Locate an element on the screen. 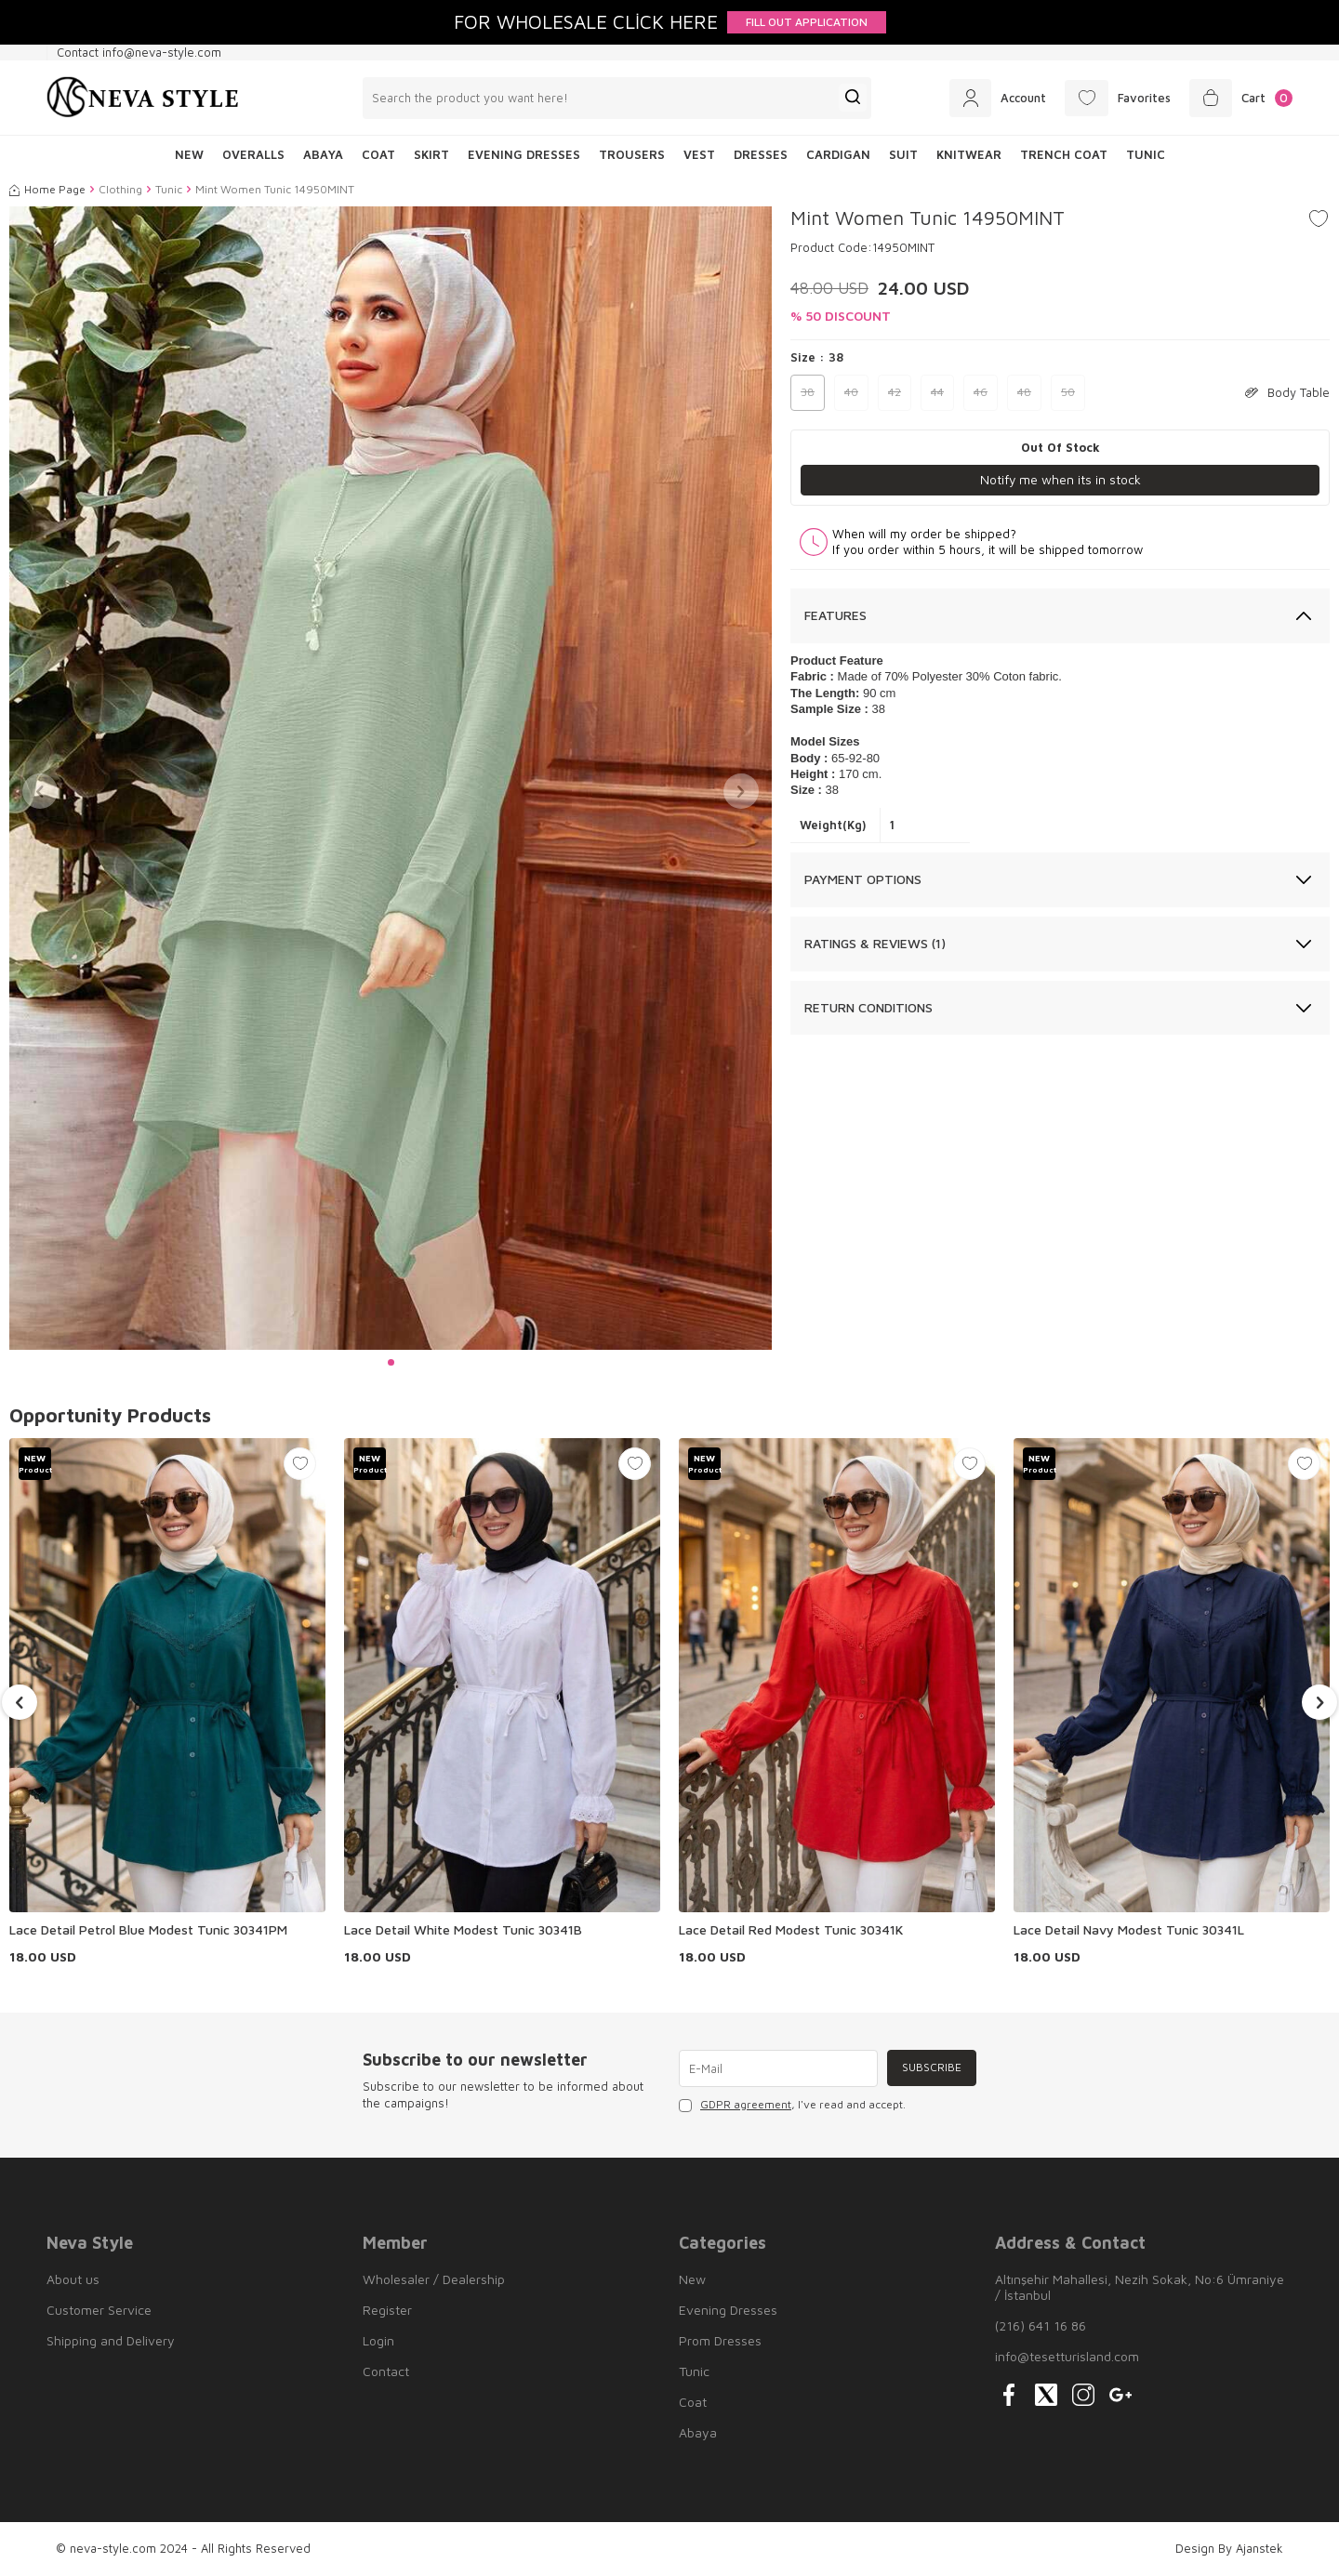 The width and height of the screenshot is (1339, 2576). [Favorites] is located at coordinates (1114, 97).